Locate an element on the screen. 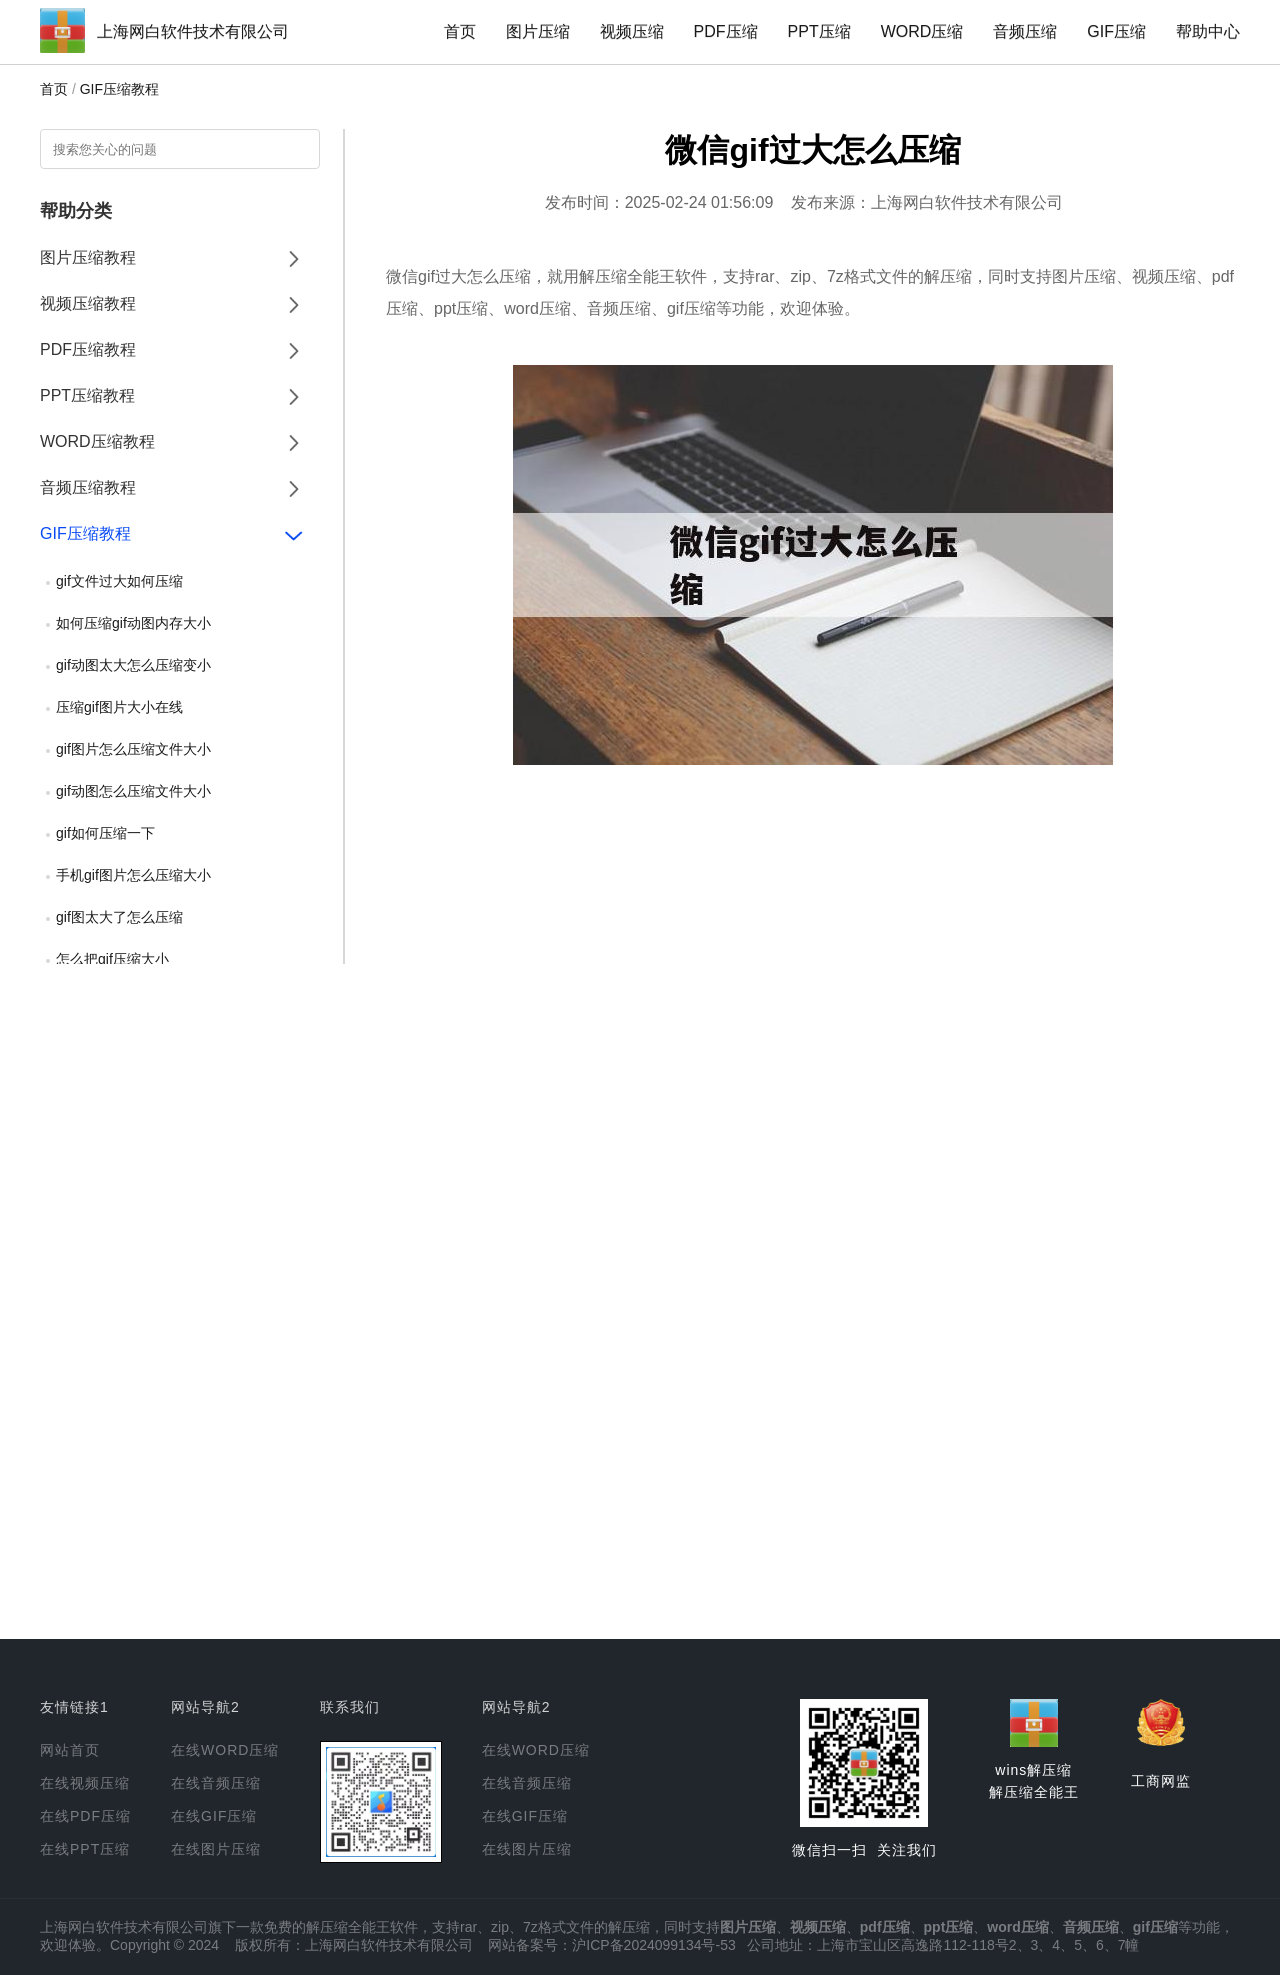 This screenshot has height=1975, width=1280. 上海网白软件技术有限公司 is located at coordinates (193, 31).